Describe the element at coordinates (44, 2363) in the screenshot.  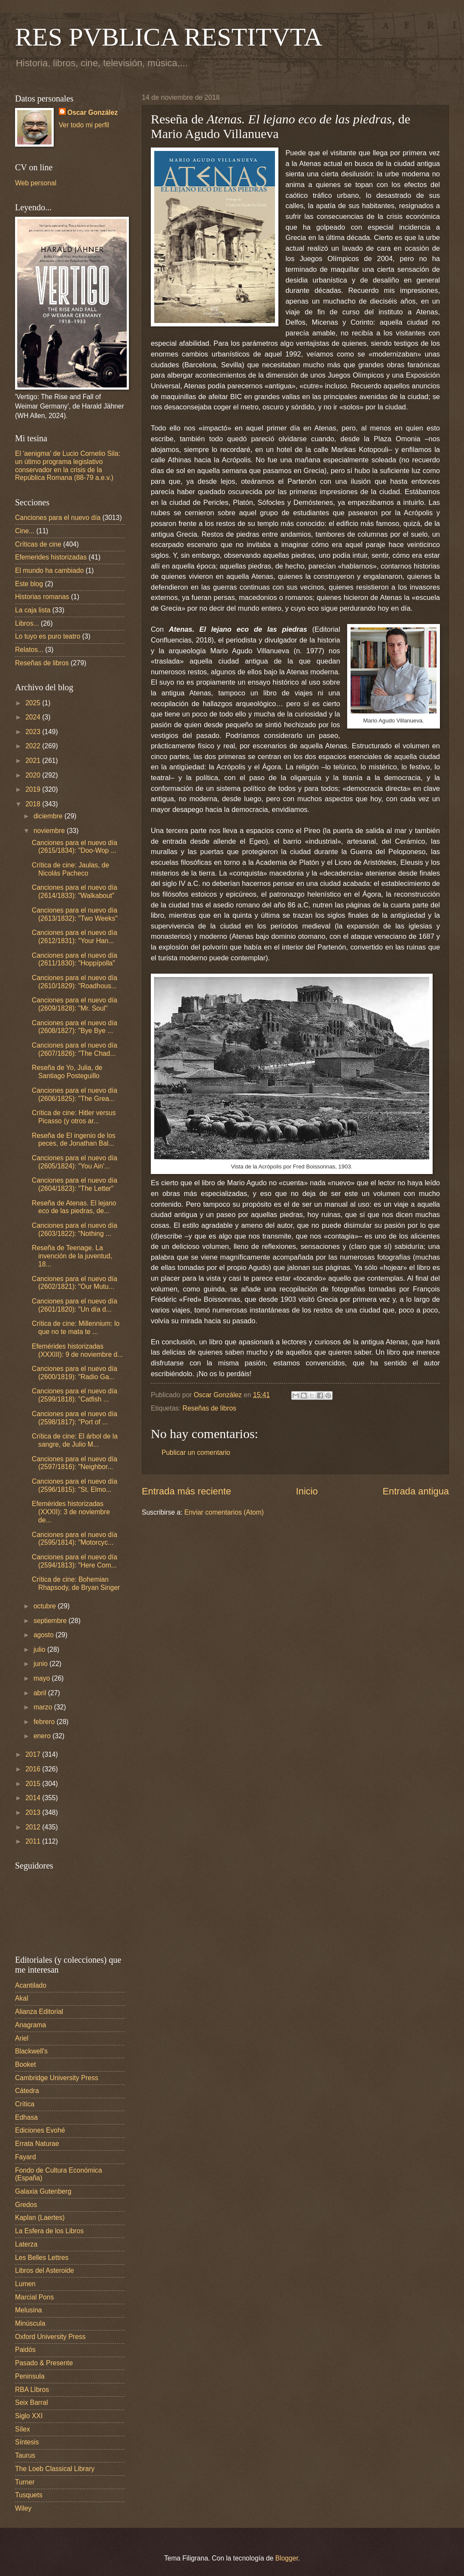
I see `Pasado & Presente` at that location.